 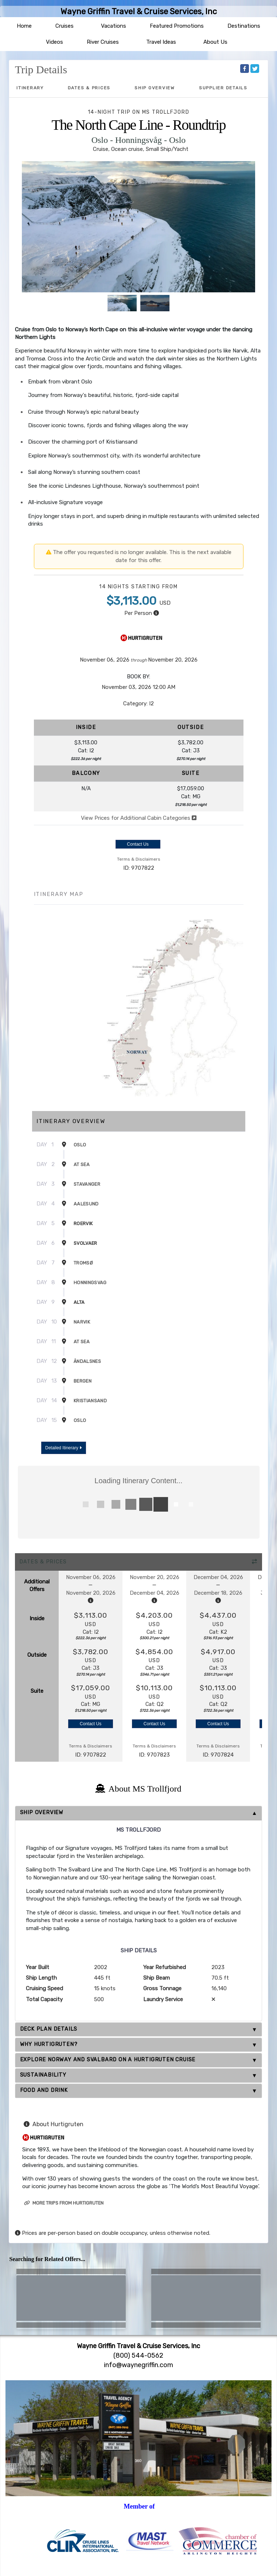 I want to click on About Us, so click(x=215, y=42).